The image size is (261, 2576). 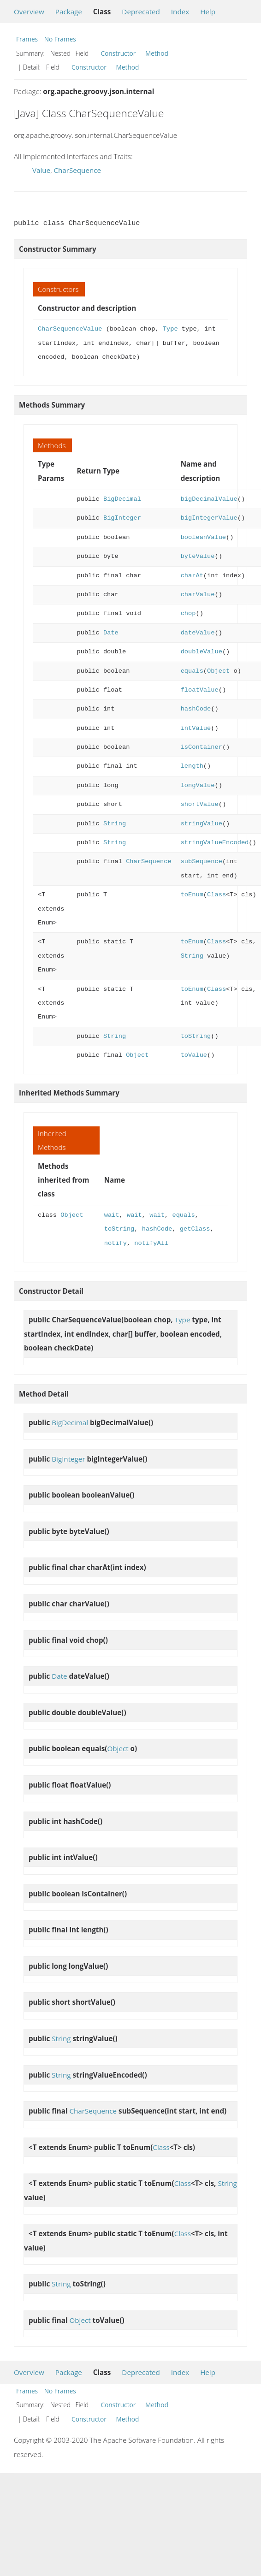 I want to click on Object, so click(x=218, y=671).